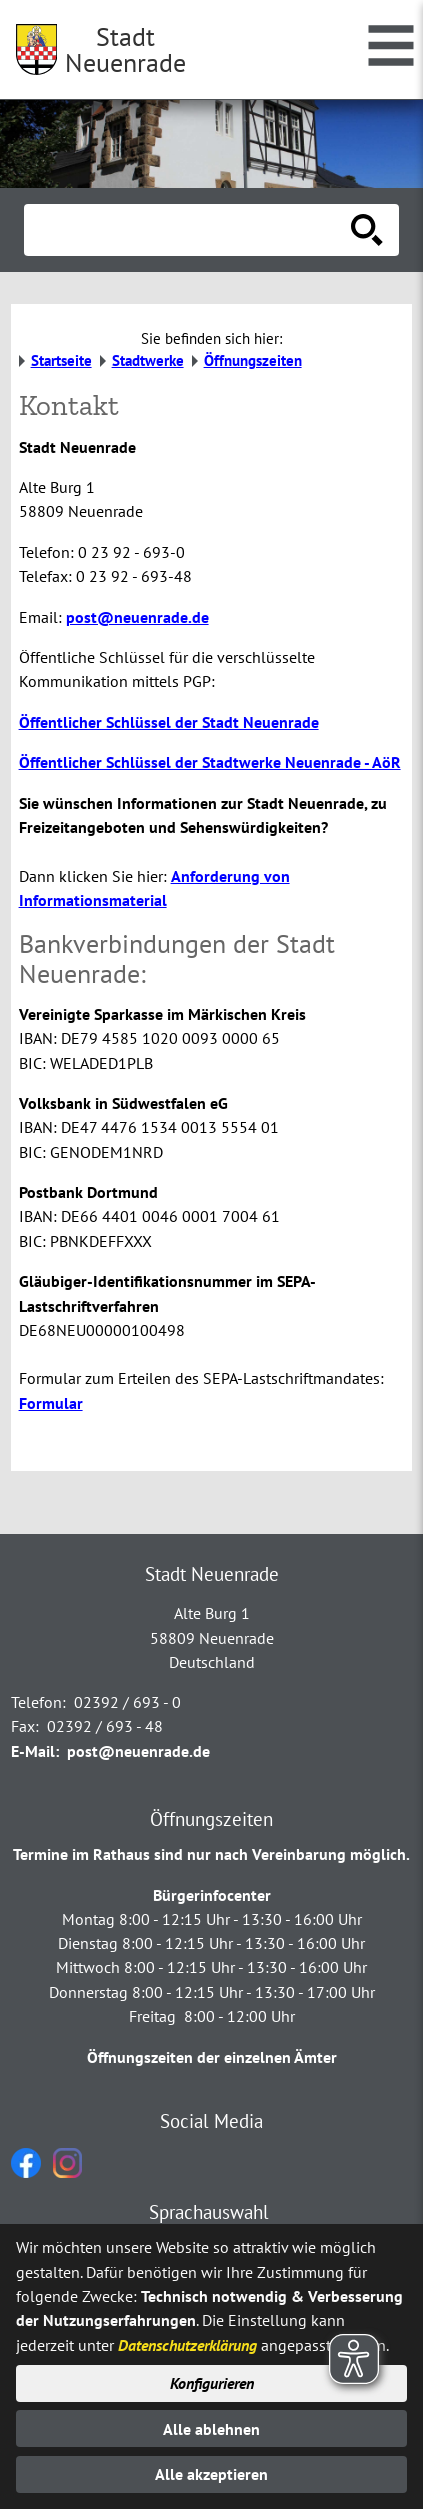 The width and height of the screenshot is (423, 2509). What do you see at coordinates (169, 722) in the screenshot?
I see `Öffentlicher Schlüssel der Stadt Neuenrade` at bounding box center [169, 722].